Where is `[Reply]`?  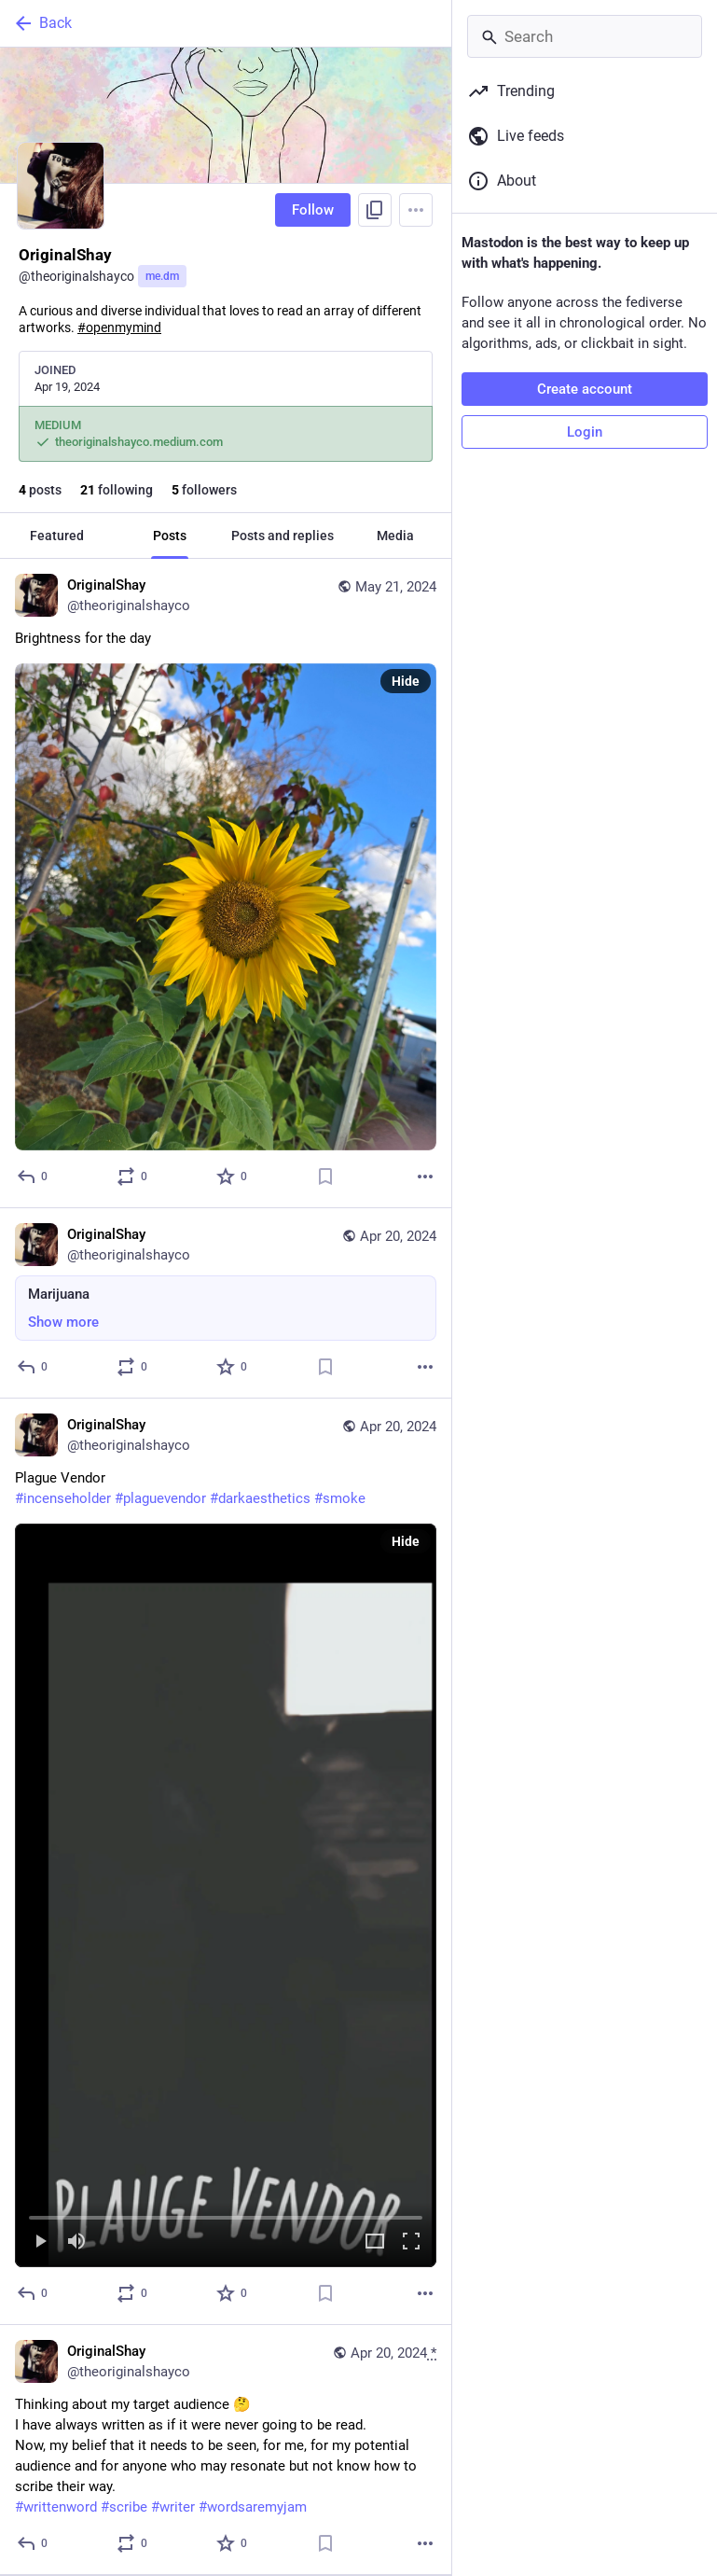 [Reply] is located at coordinates (33, 1176).